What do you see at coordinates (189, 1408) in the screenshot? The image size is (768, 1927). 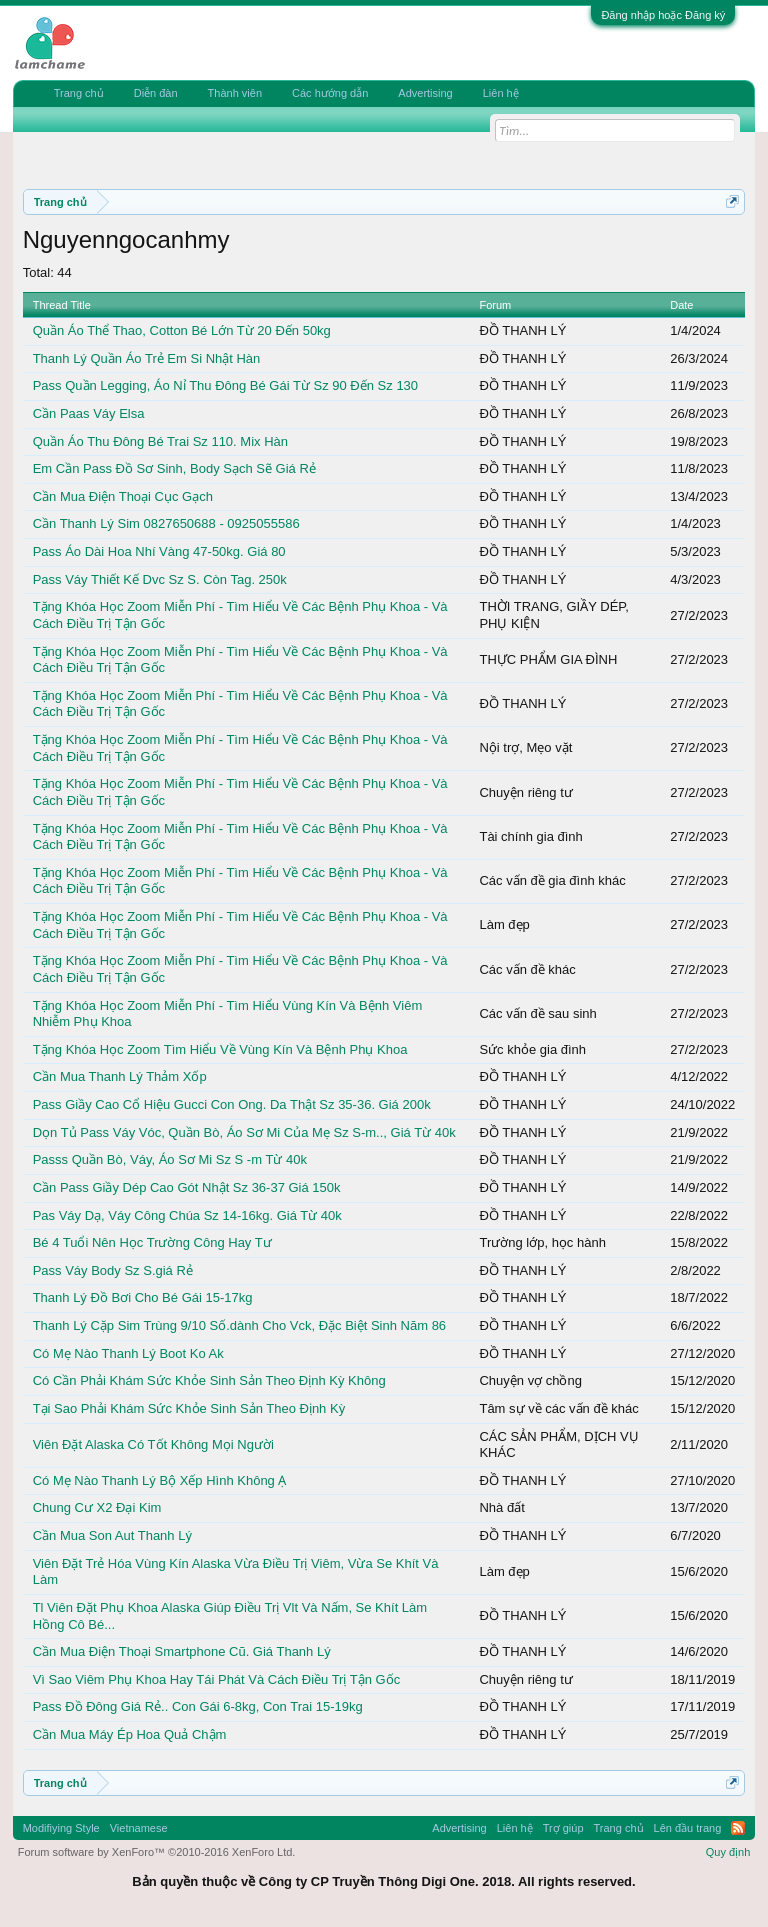 I see `Tại Sao Phải Khám Sức Khỏe Sinh Sản Theo Định Kỳ` at bounding box center [189, 1408].